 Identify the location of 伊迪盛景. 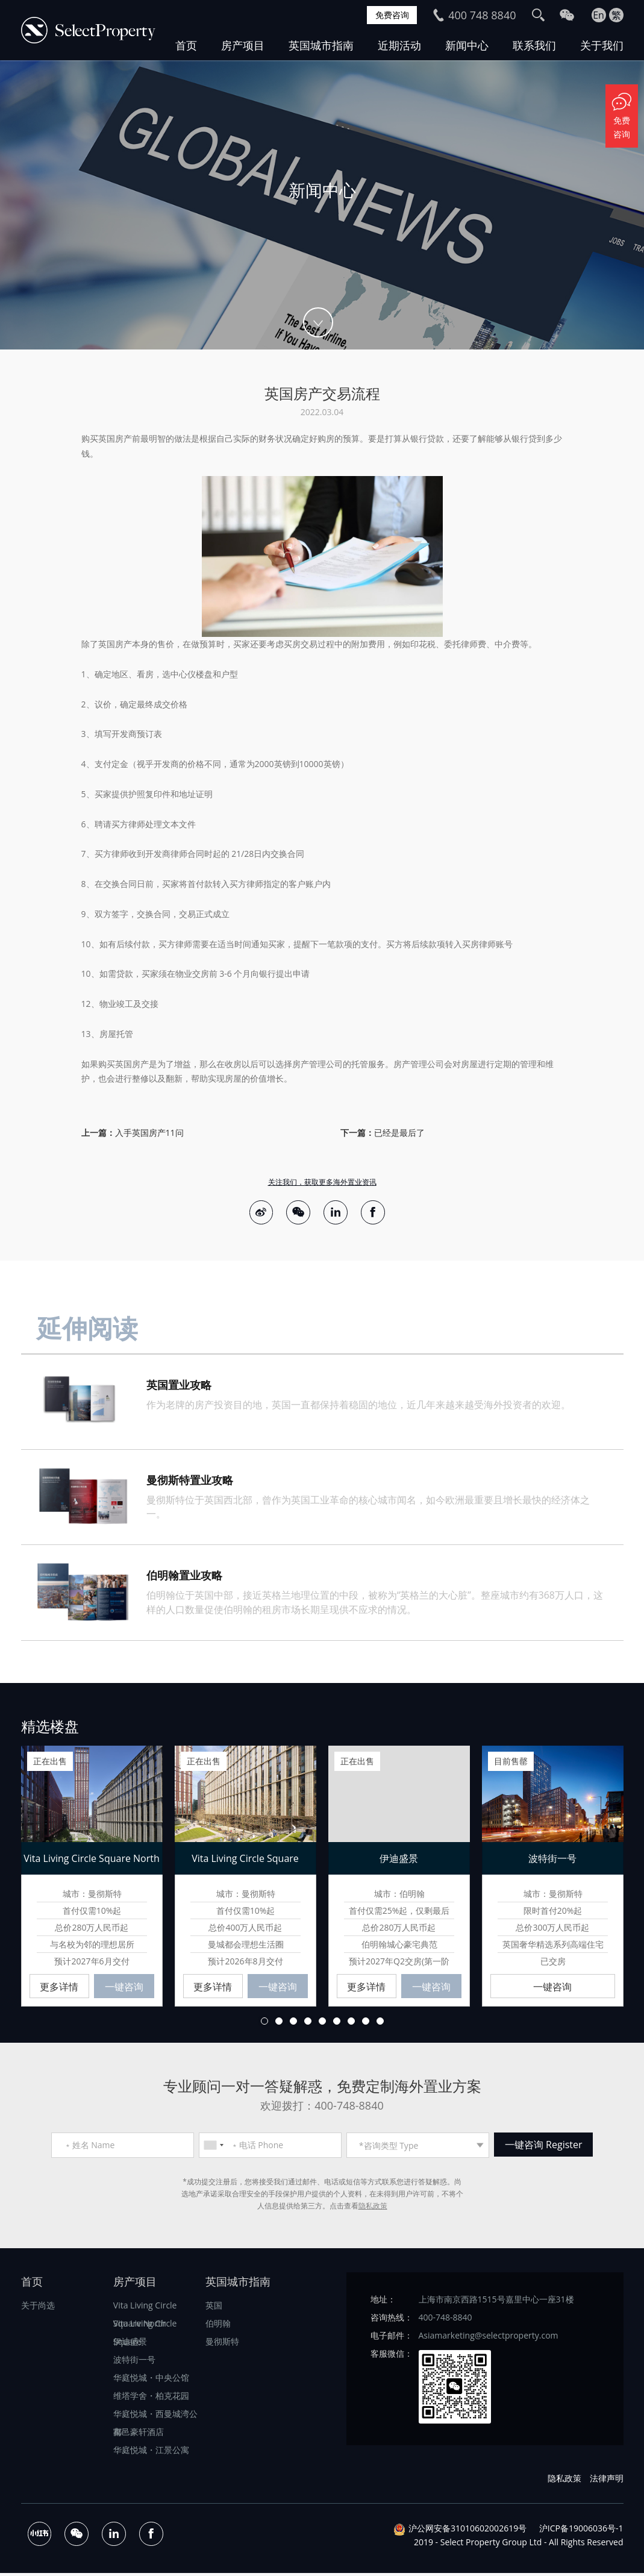
(130, 2345).